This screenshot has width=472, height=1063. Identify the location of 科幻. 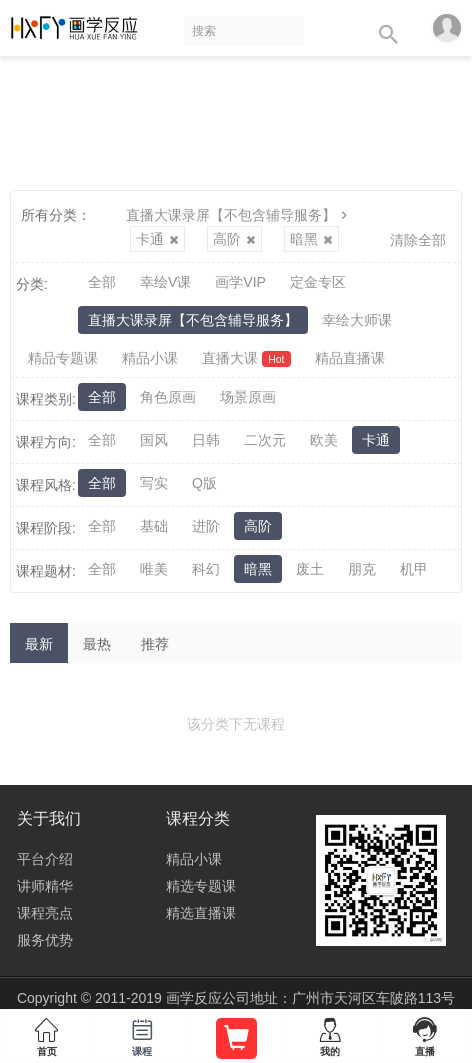
(206, 569).